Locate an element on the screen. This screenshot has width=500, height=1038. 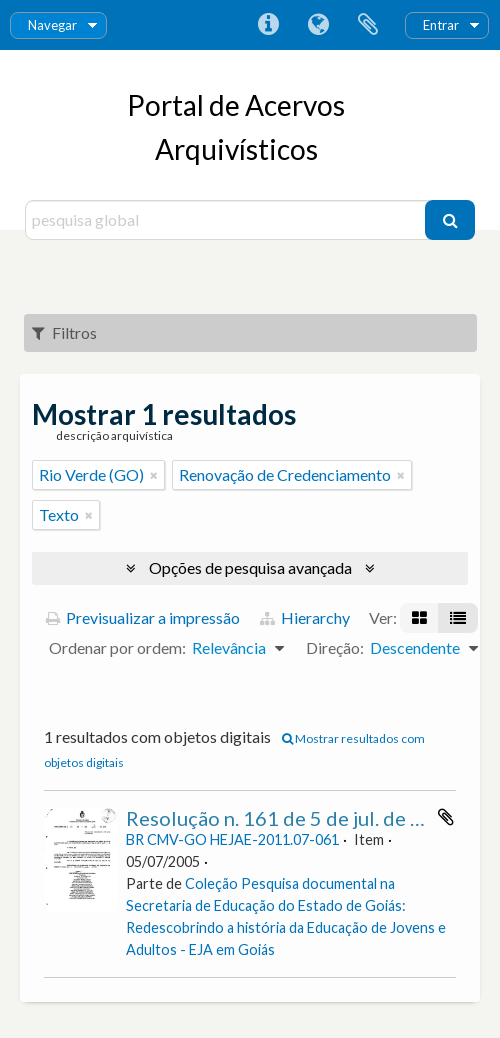
Opções de pesquisa avançada is located at coordinates (250, 567).